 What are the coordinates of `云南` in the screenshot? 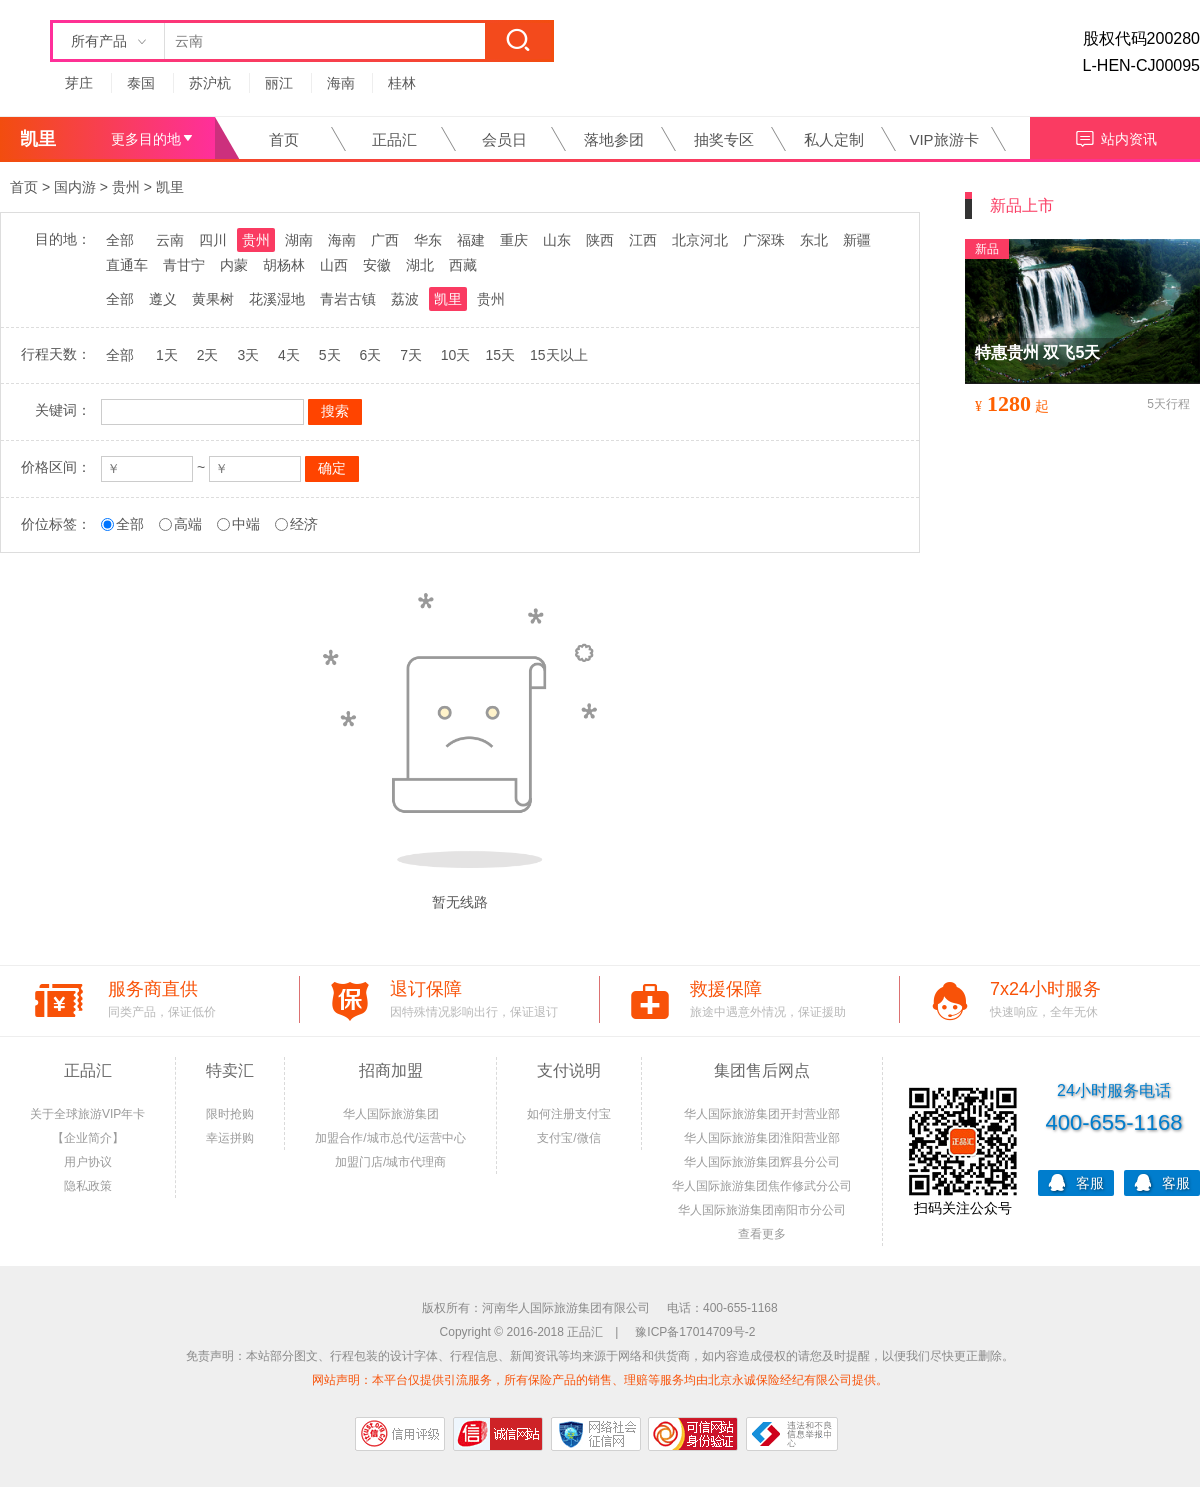 It's located at (170, 240).